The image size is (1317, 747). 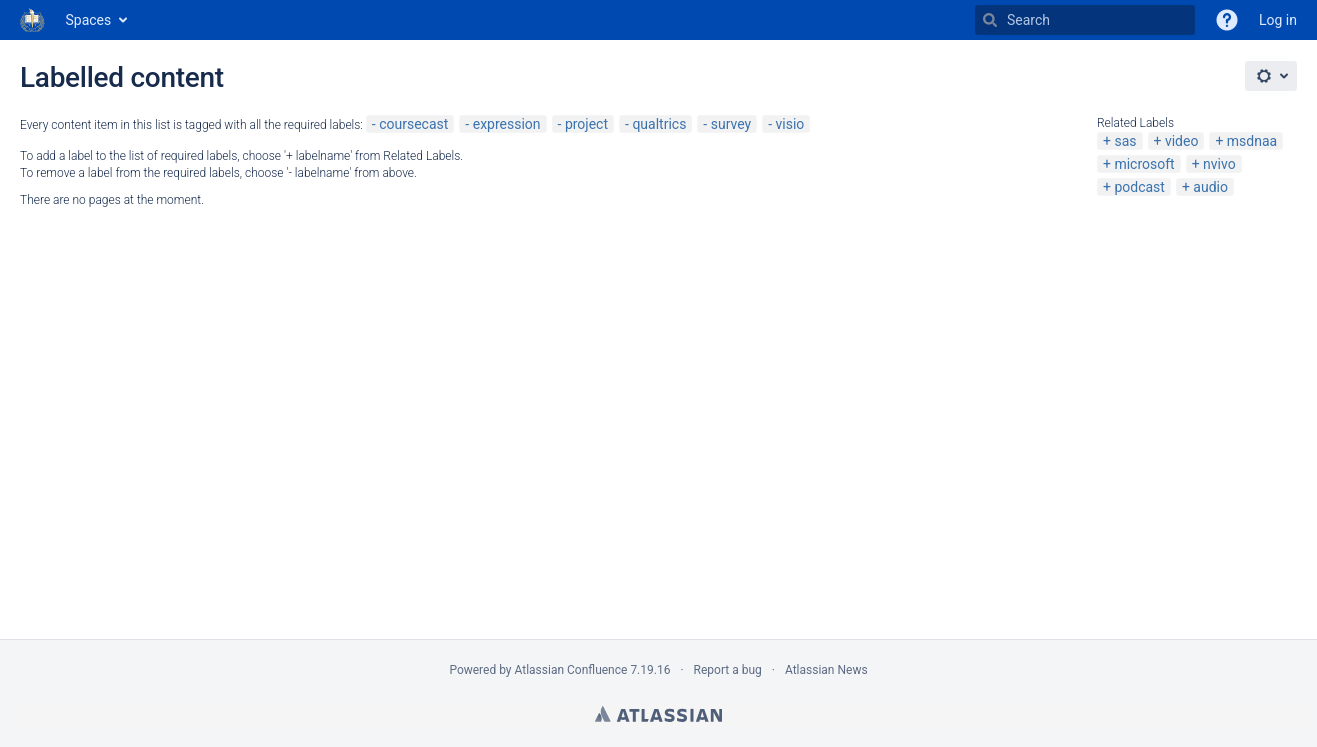 I want to click on podcast, so click(x=1139, y=187).